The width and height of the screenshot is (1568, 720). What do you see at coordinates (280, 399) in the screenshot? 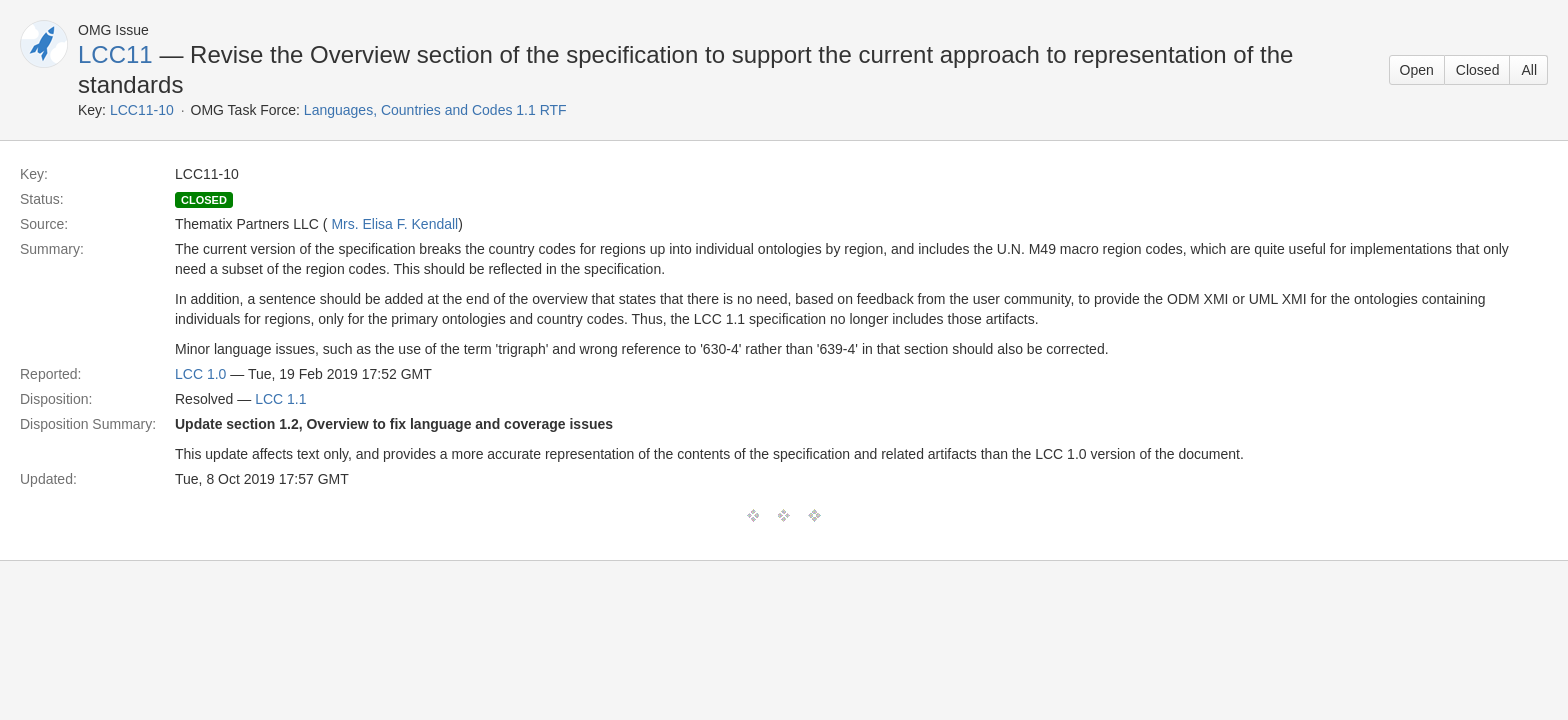
I see `LCC 1.1` at bounding box center [280, 399].